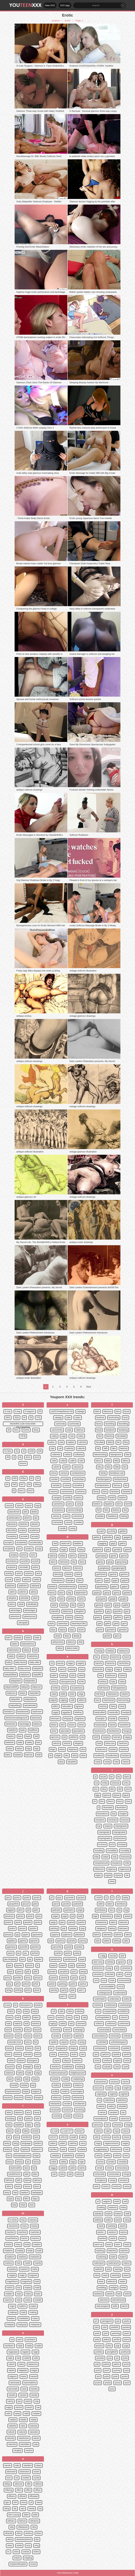 The image size is (135, 2576). I want to click on illustrations, so click(102, 1813).